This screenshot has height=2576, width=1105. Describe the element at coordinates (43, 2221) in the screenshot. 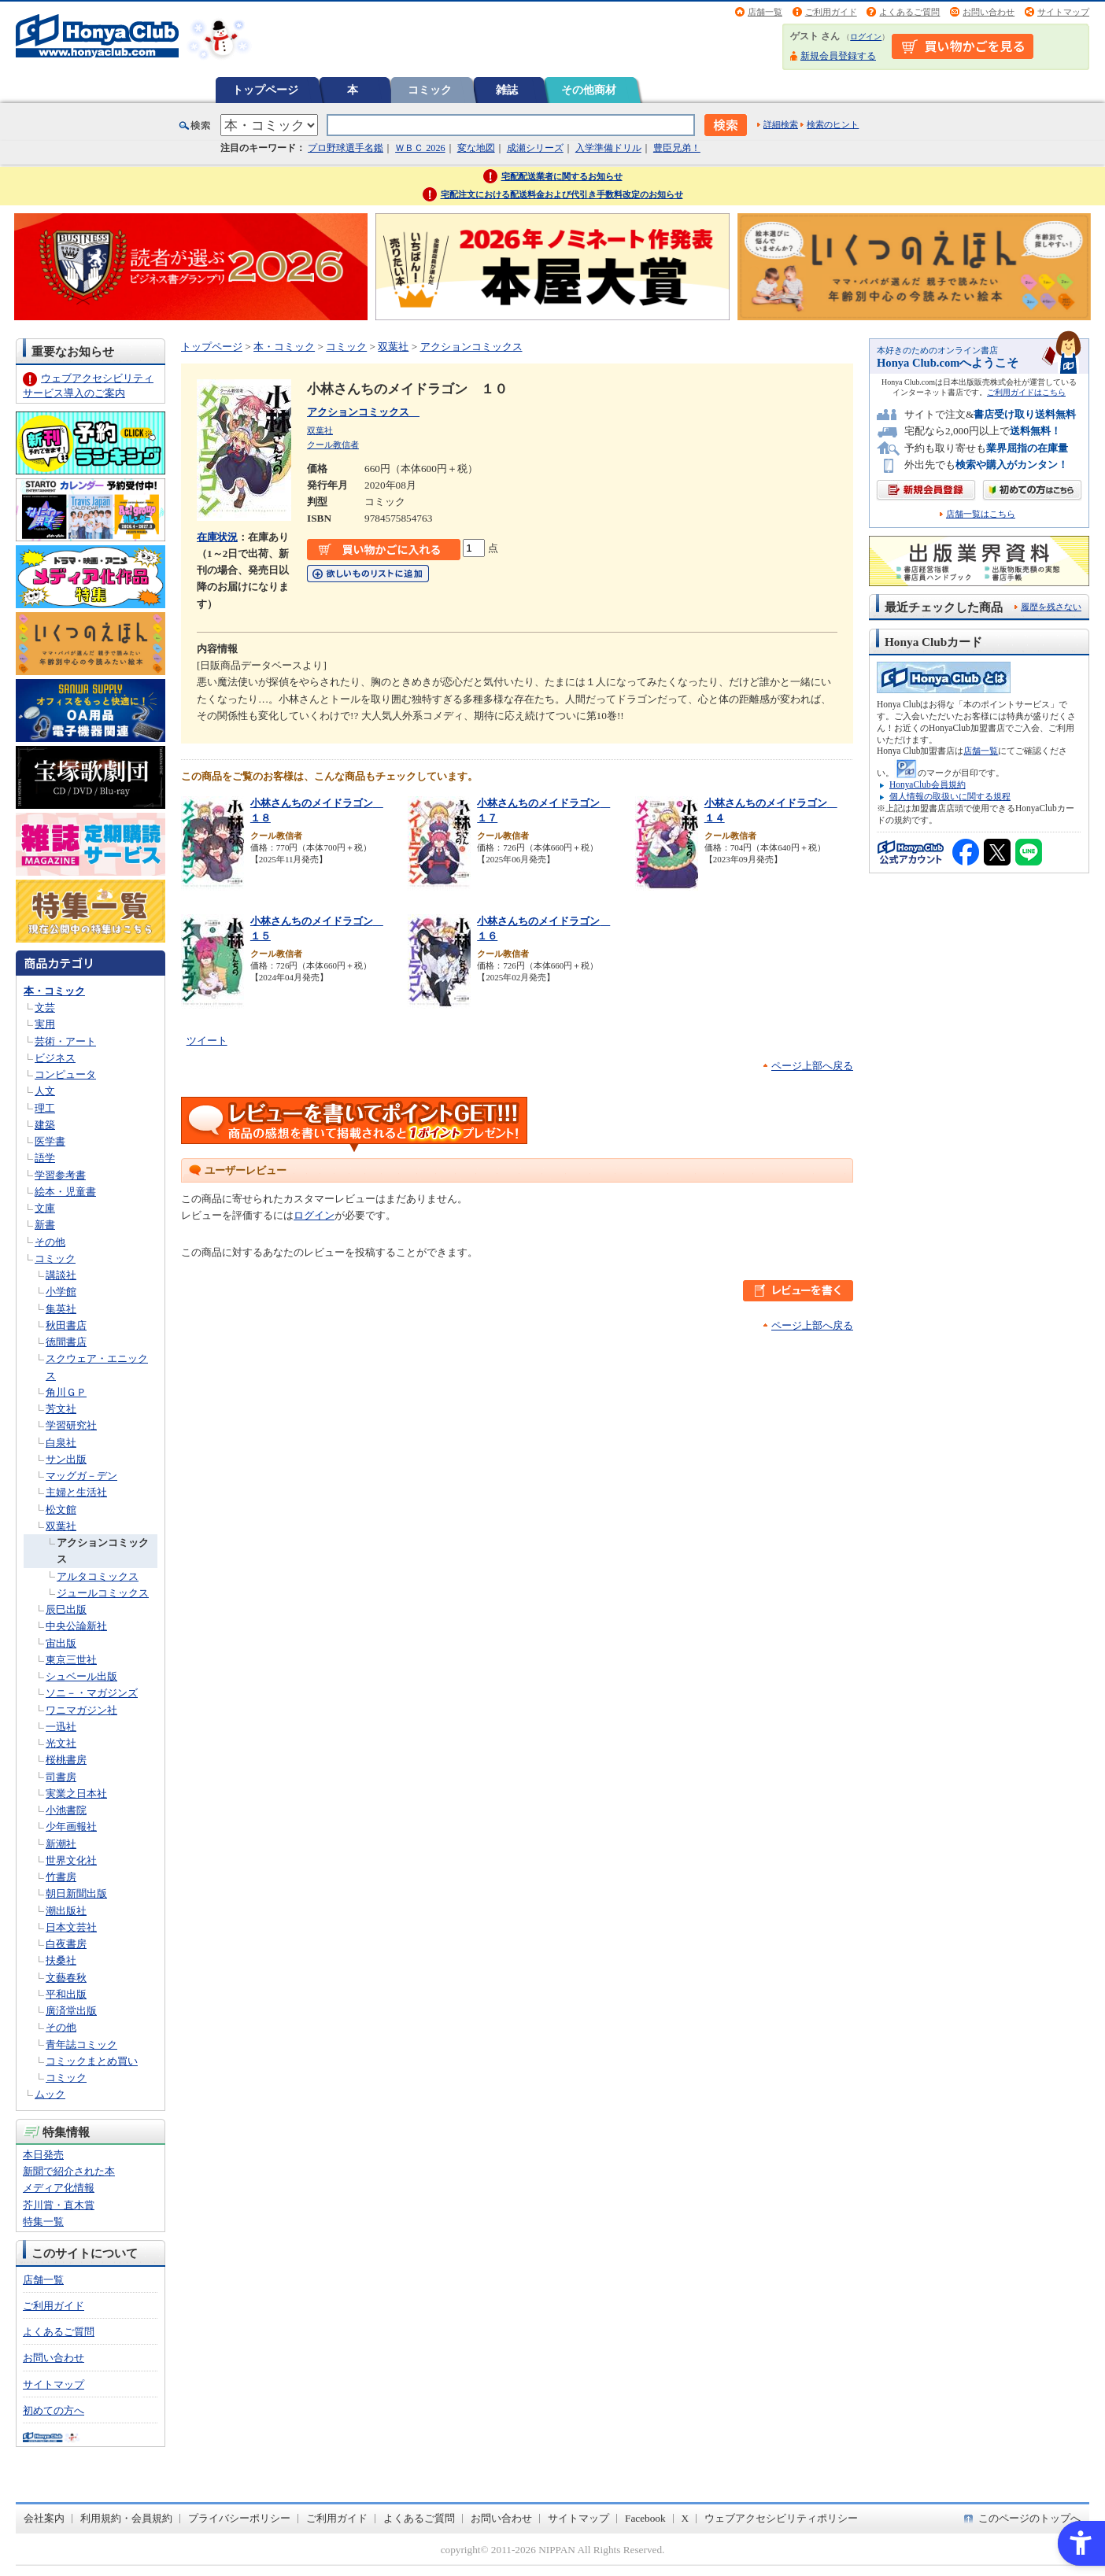

I see `特集一覧` at that location.